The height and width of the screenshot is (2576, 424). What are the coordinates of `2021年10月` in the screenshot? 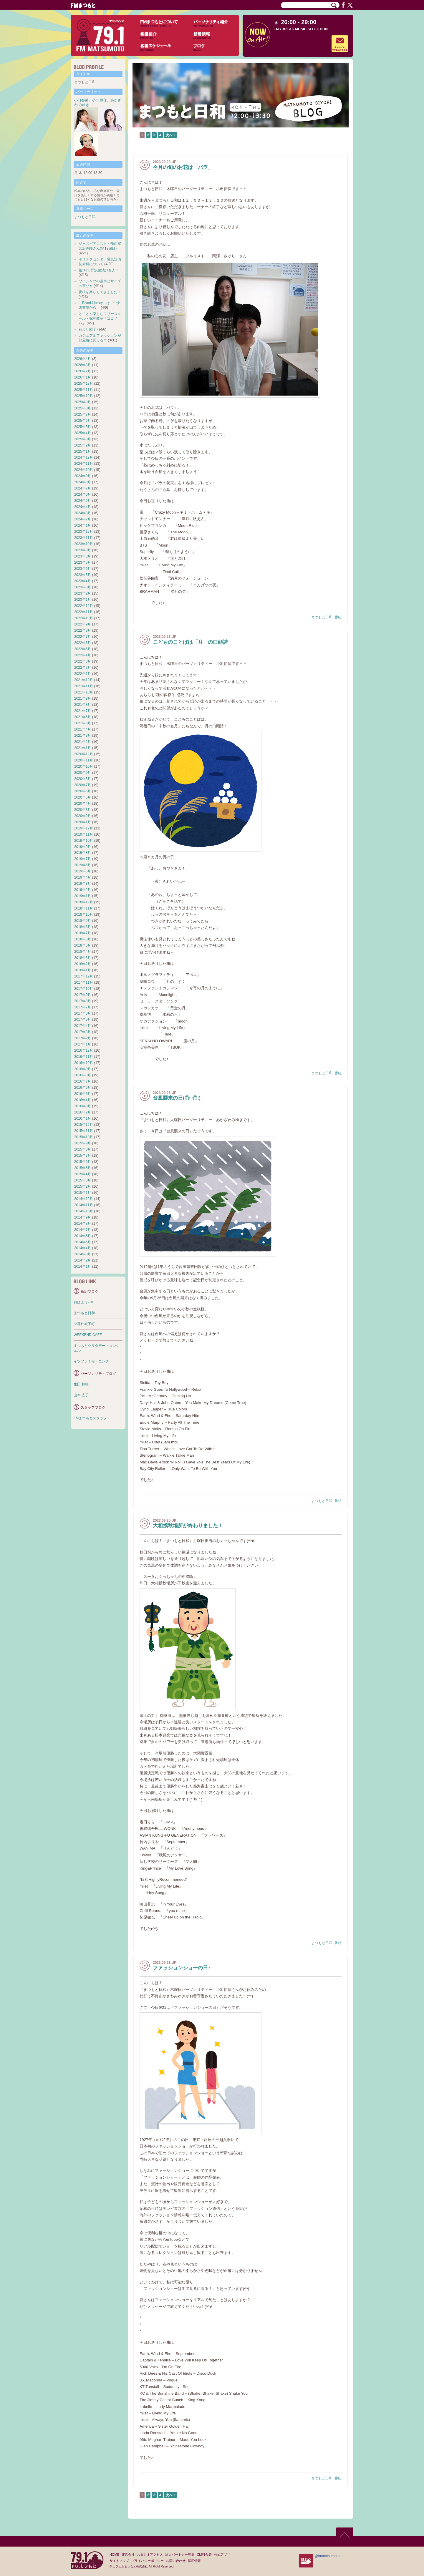 It's located at (83, 692).